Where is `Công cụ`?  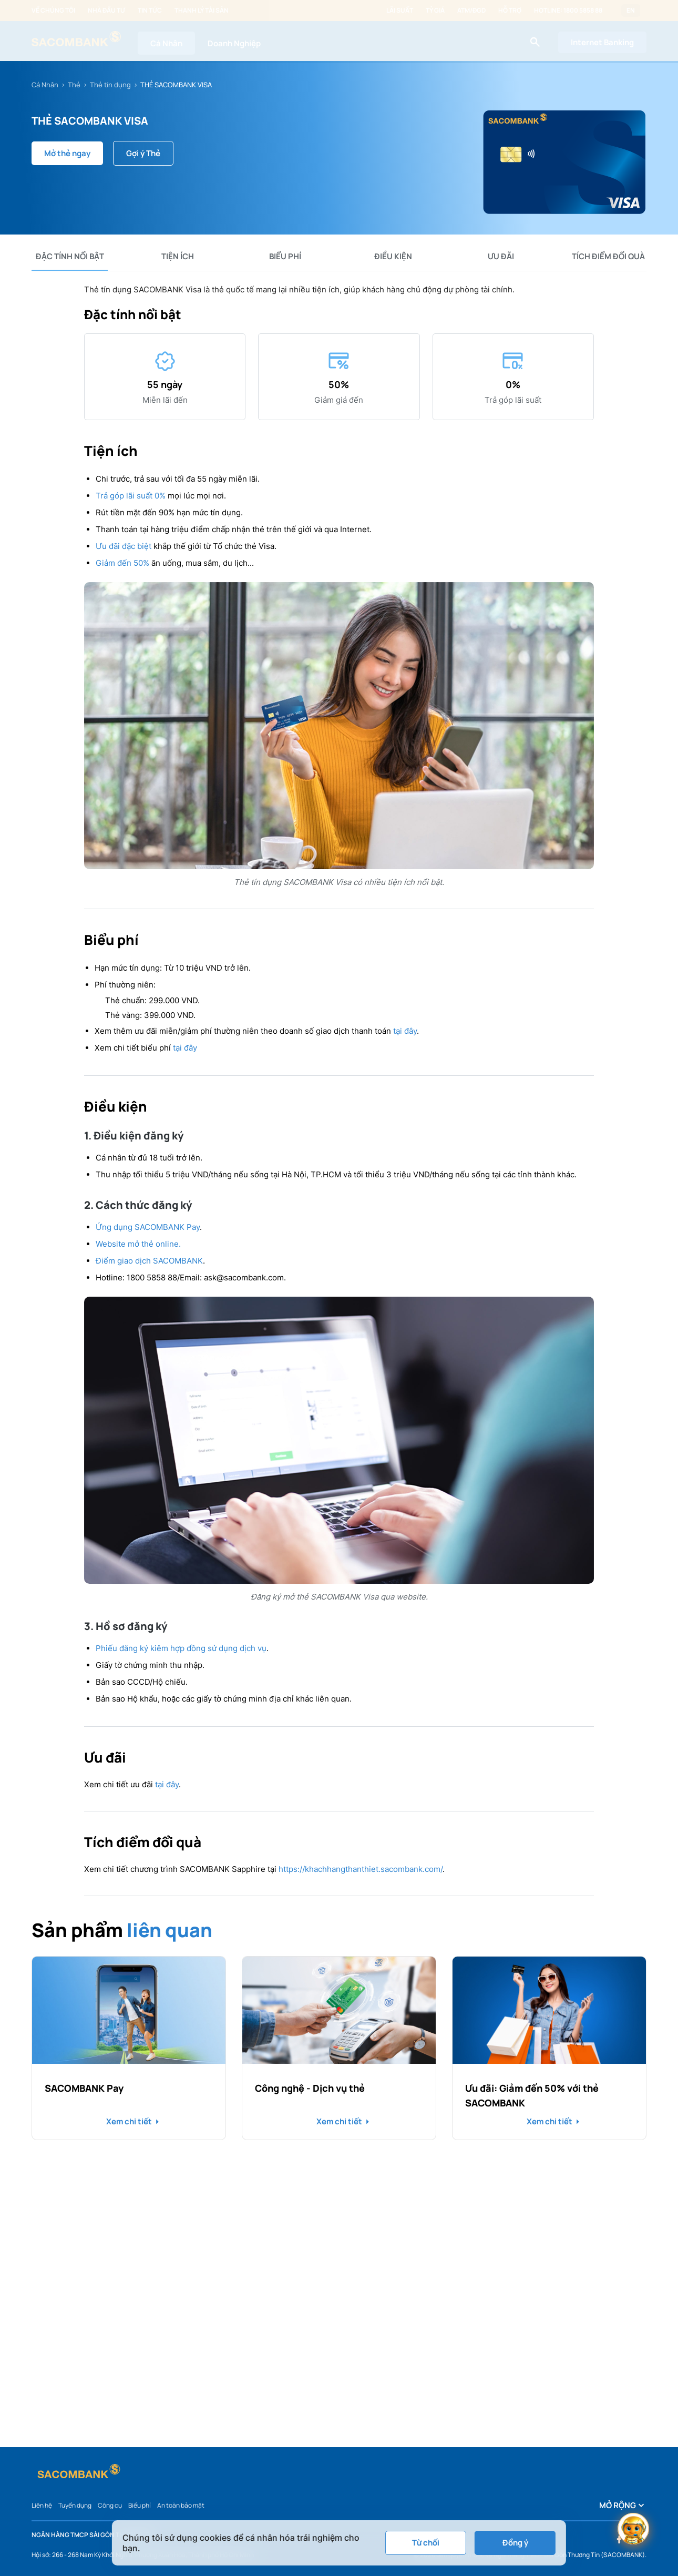 Công cụ is located at coordinates (110, 2505).